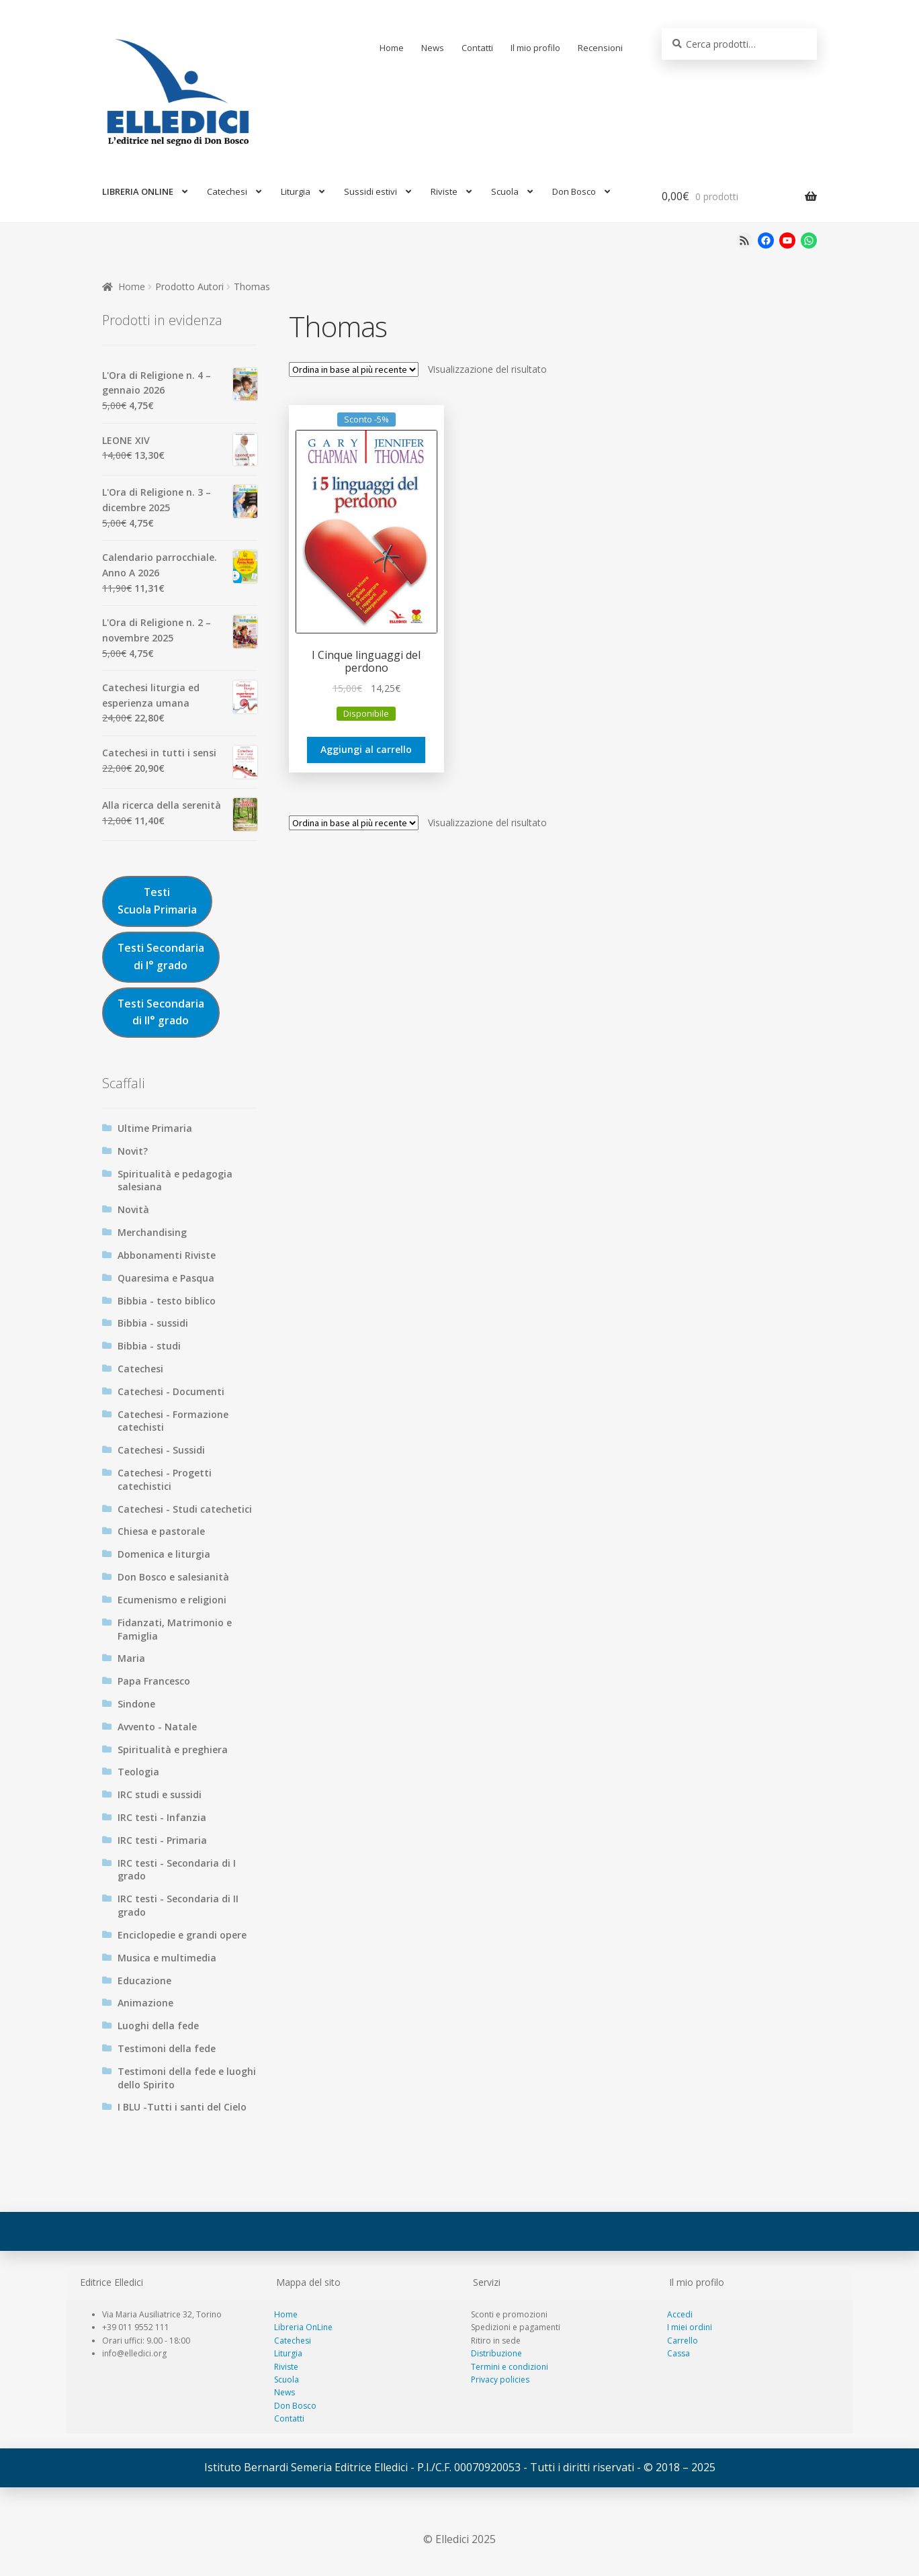 This screenshot has width=919, height=2576. What do you see at coordinates (477, 48) in the screenshot?
I see `Contatti` at bounding box center [477, 48].